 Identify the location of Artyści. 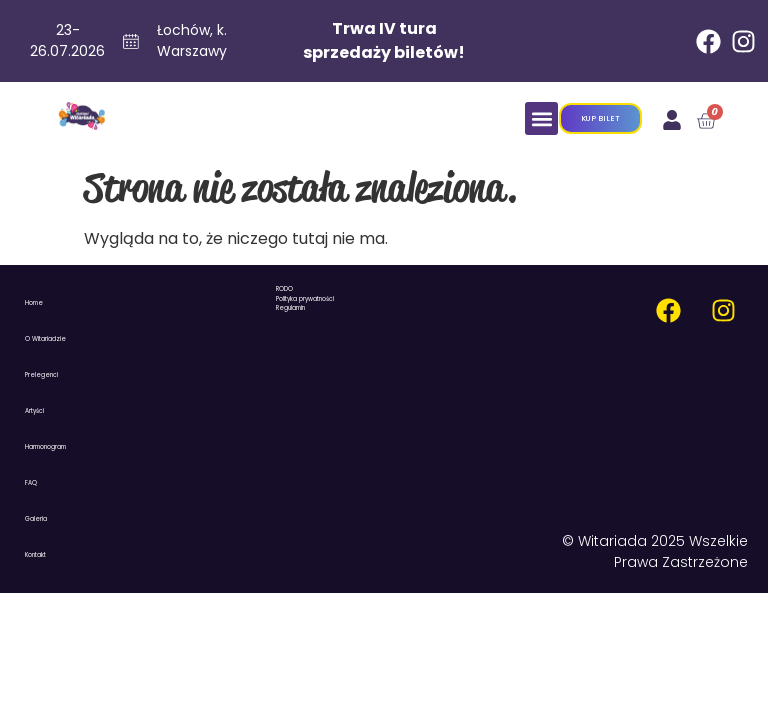
(34, 411).